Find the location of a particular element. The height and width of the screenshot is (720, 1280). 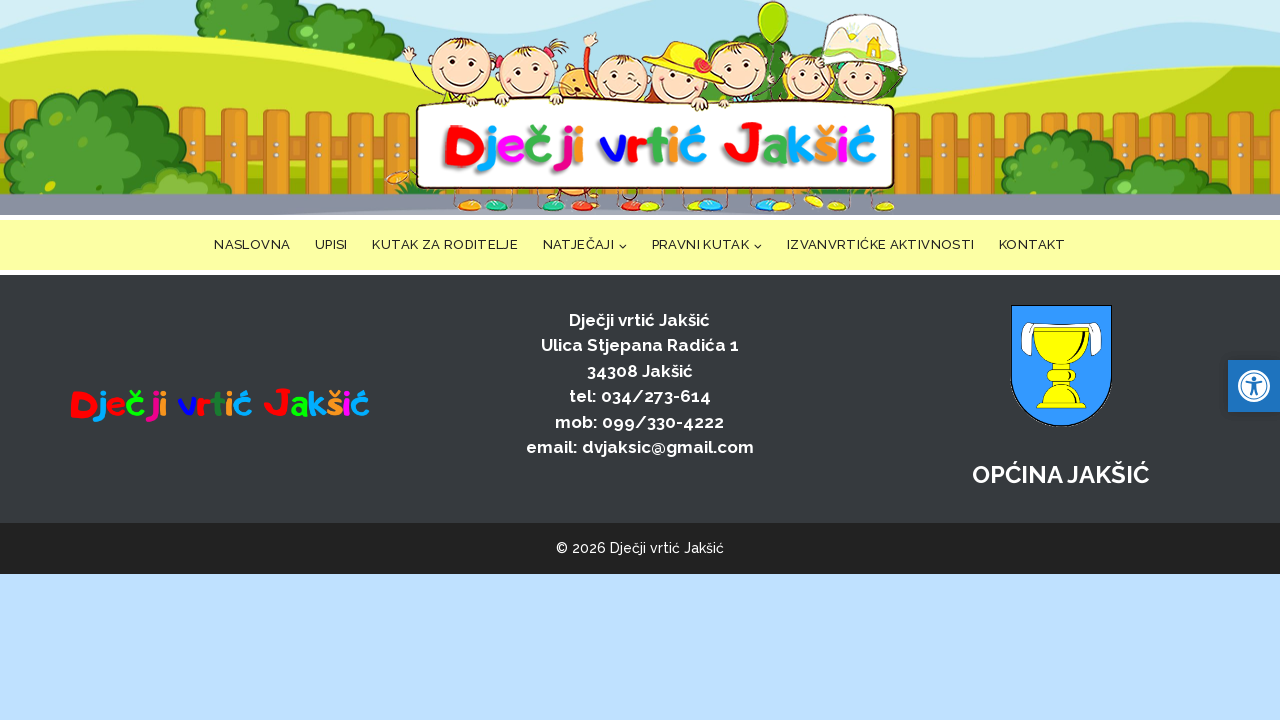

034/273-614 [link] is located at coordinates (656, 396).